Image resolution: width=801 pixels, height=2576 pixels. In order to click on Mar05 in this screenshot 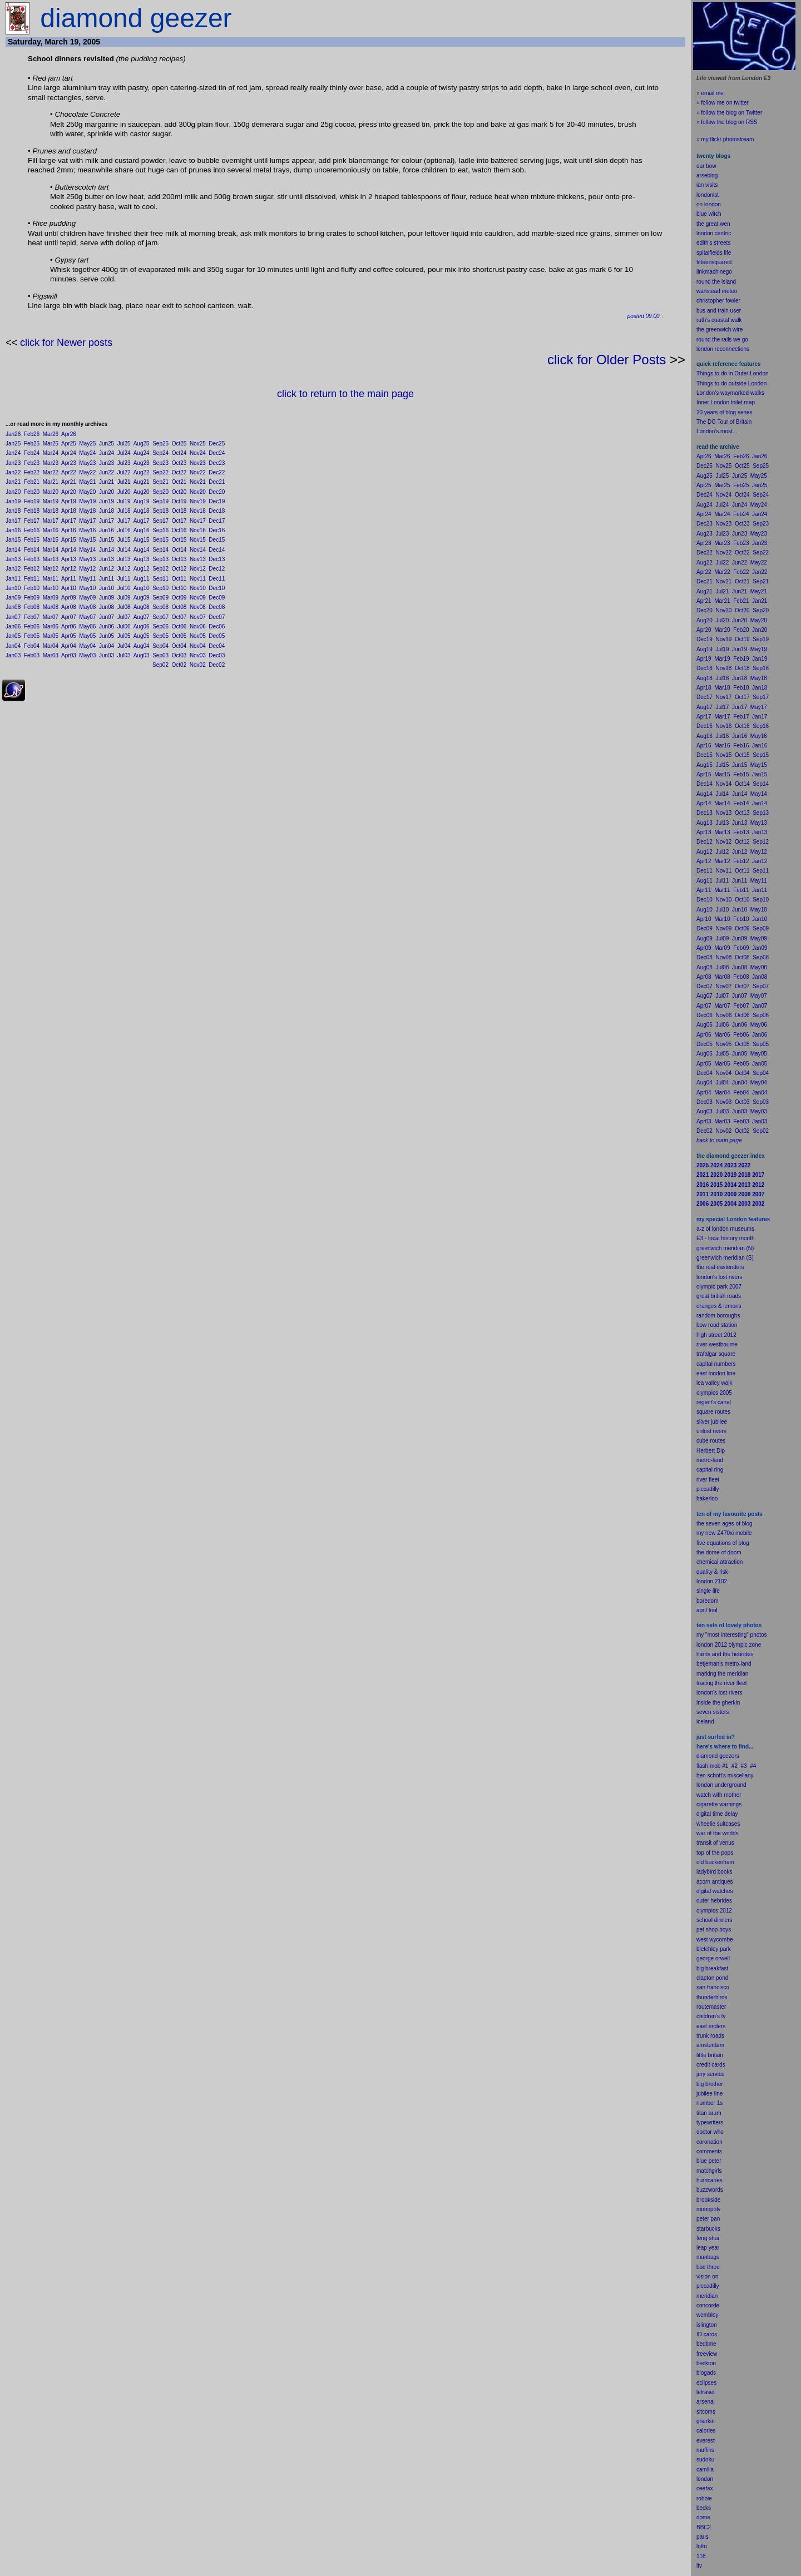, I will do `click(50, 636)`.